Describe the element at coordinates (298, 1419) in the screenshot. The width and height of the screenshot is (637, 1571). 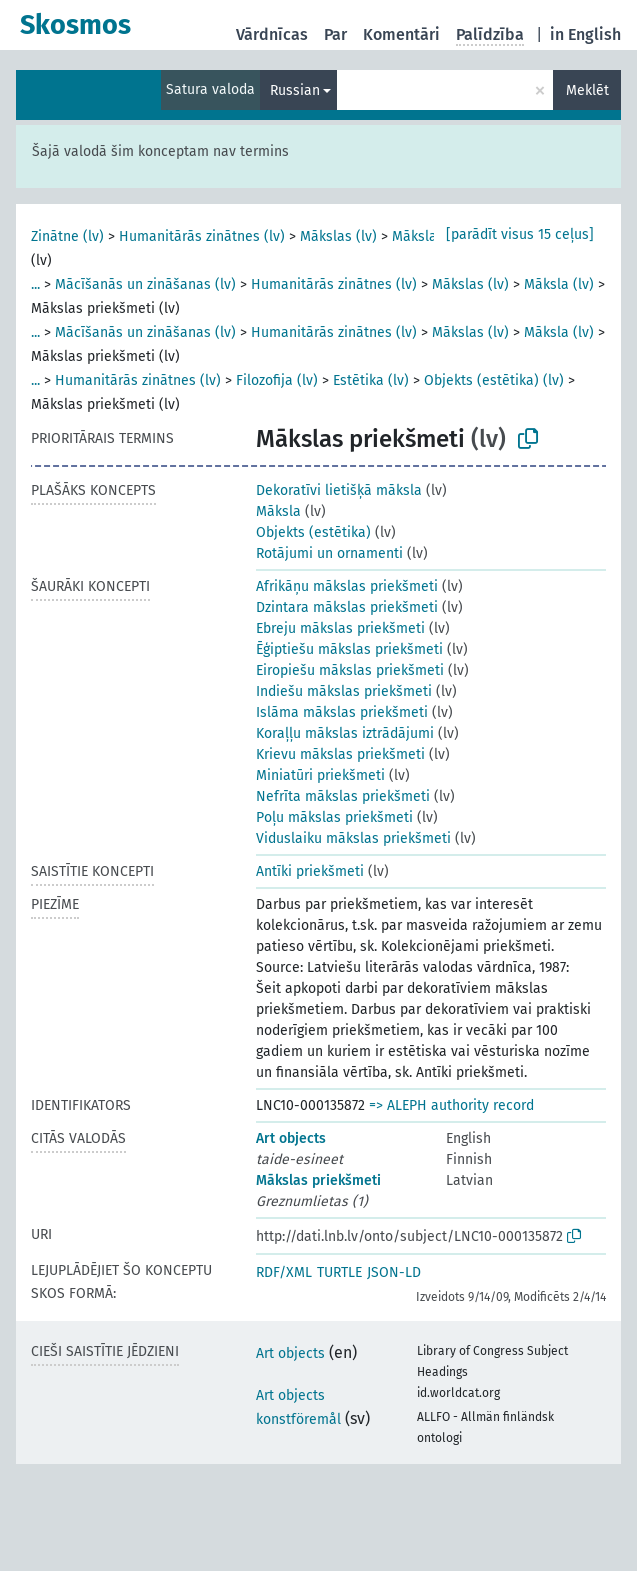
I see `konstföremål` at that location.